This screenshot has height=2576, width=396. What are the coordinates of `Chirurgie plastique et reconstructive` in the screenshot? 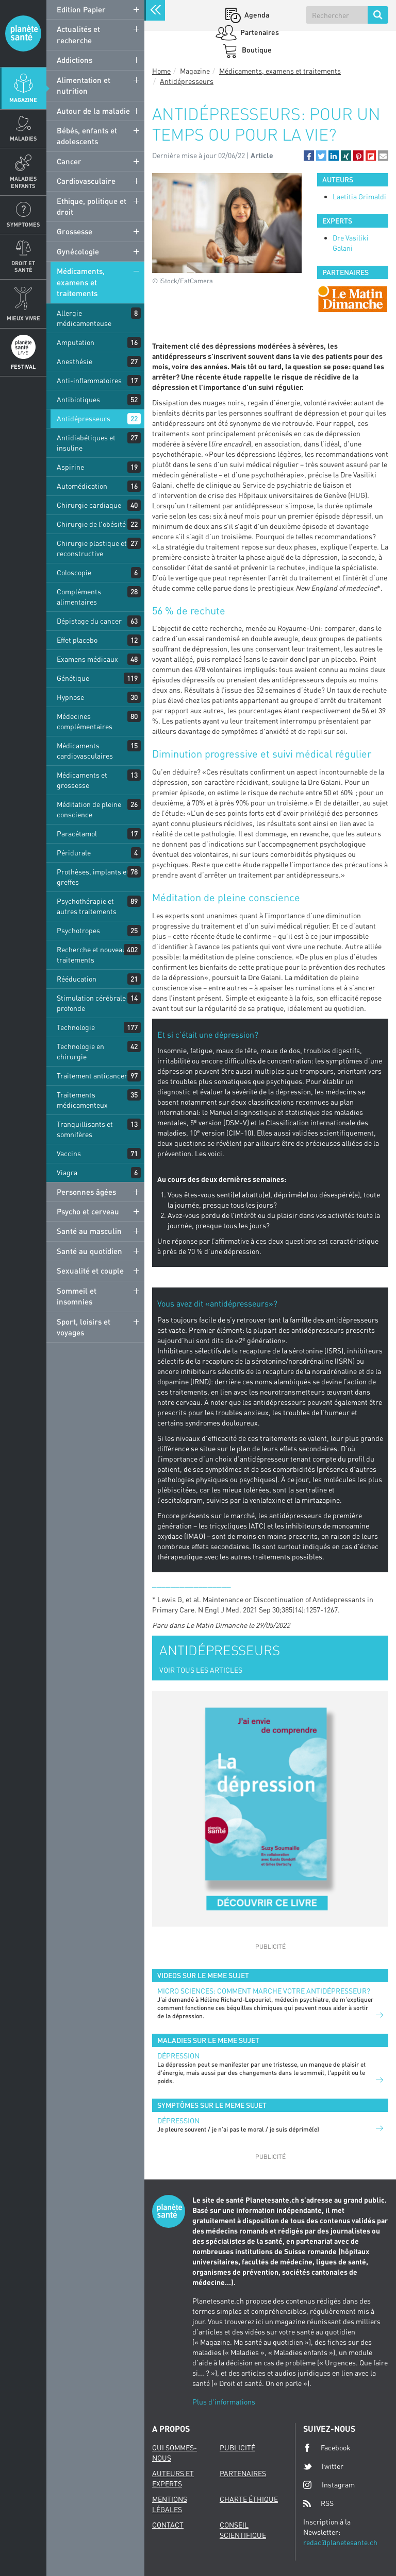 It's located at (92, 548).